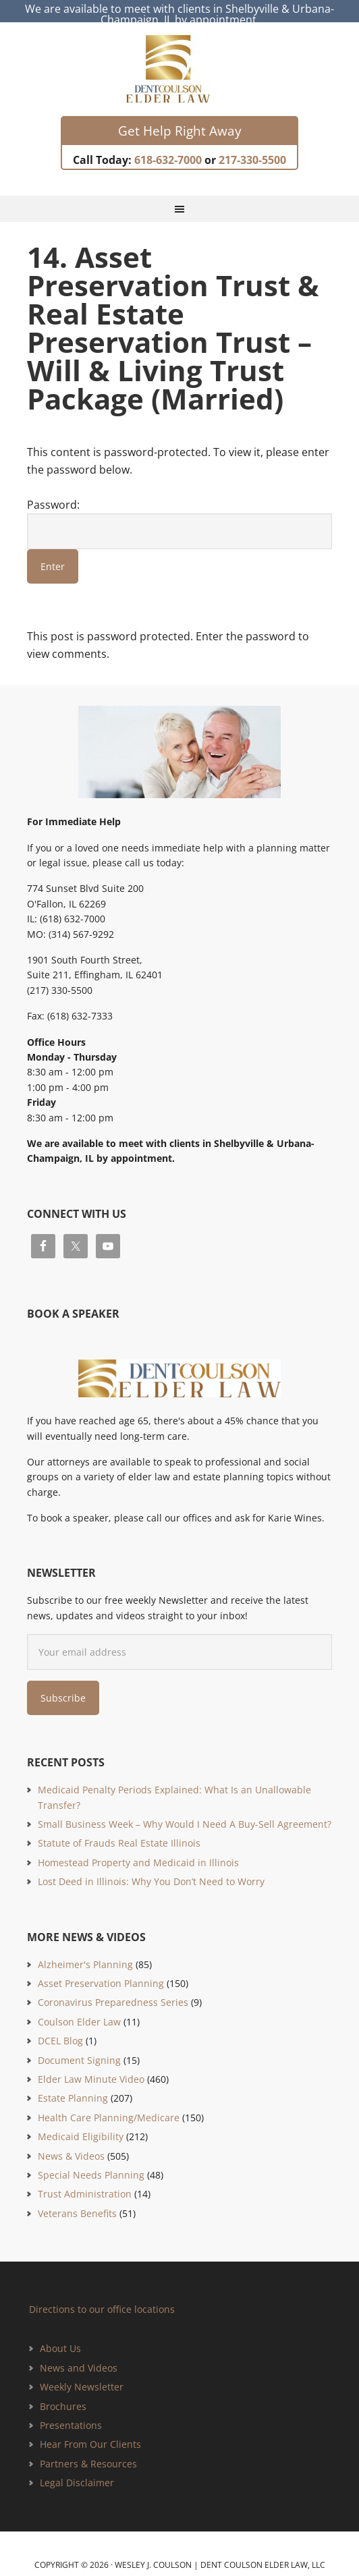 The image size is (359, 2576). What do you see at coordinates (60, 2028) in the screenshot?
I see `DCEL Blog` at bounding box center [60, 2028].